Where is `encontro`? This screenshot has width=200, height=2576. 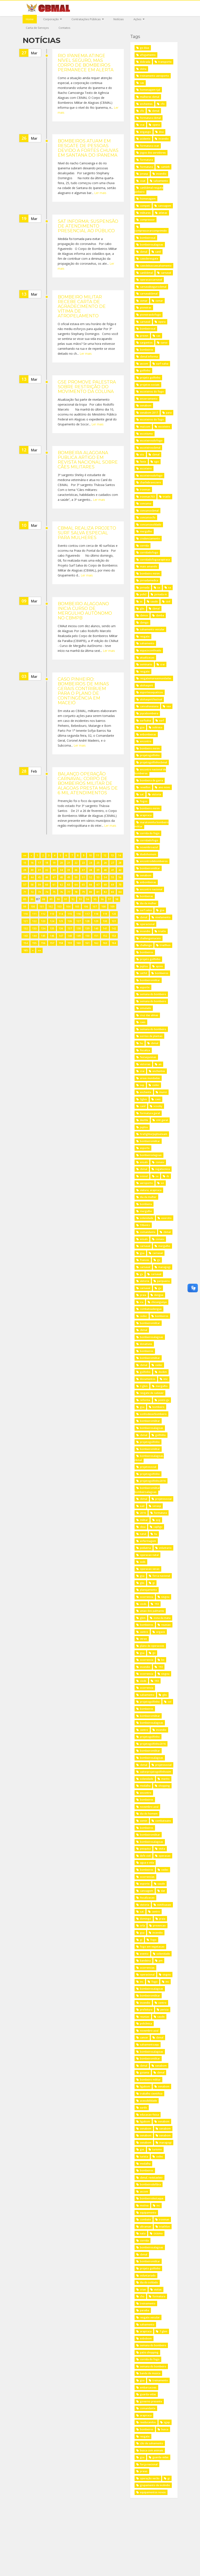
encontro is located at coordinates (143, 741).